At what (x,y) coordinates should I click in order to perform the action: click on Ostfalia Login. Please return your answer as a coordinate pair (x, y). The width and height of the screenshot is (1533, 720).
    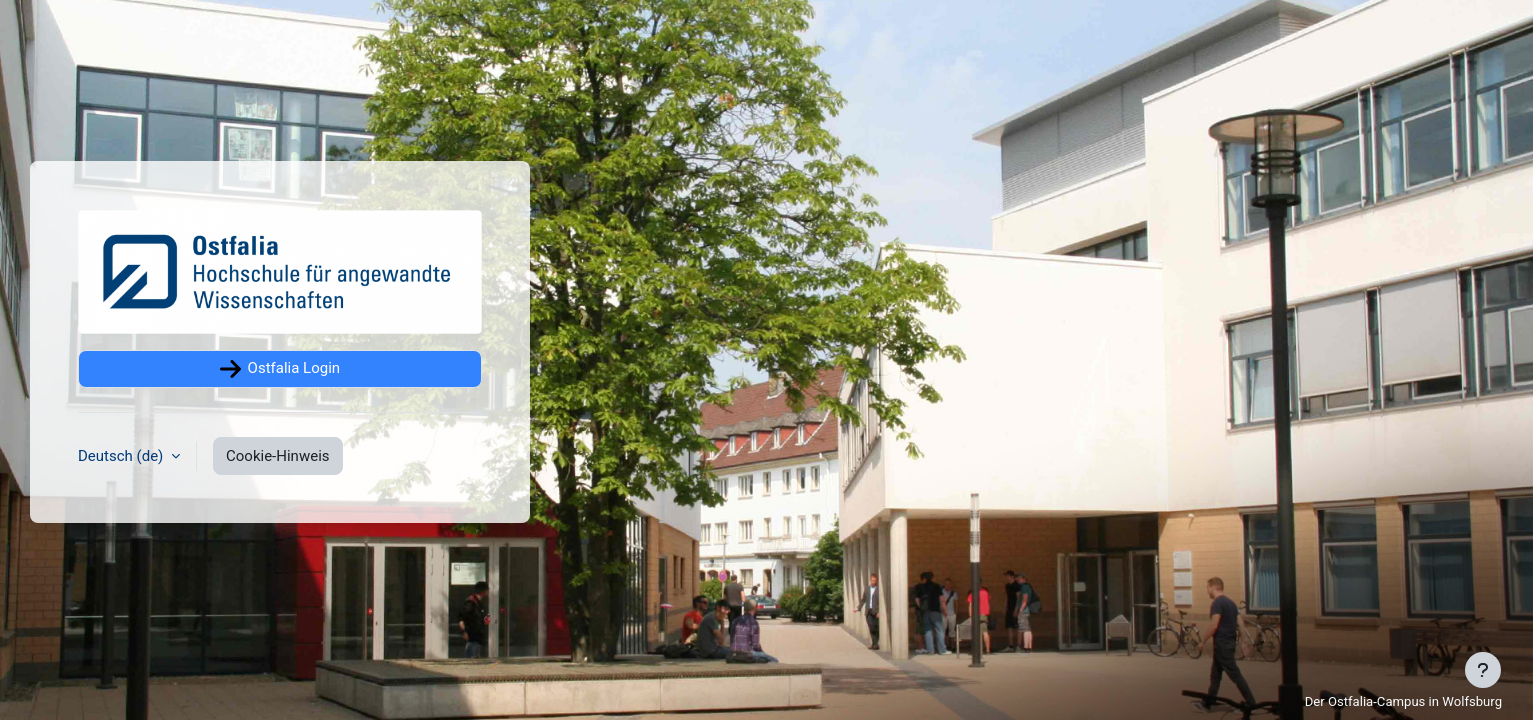
    Looking at the image, I should click on (280, 369).